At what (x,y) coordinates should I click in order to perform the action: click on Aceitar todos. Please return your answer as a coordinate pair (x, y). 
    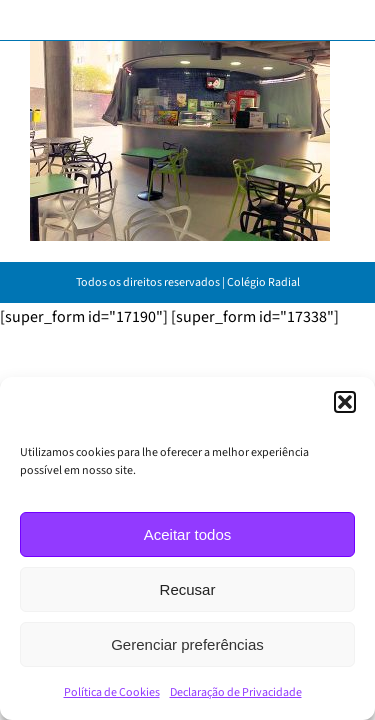
    Looking at the image, I should click on (188, 534).